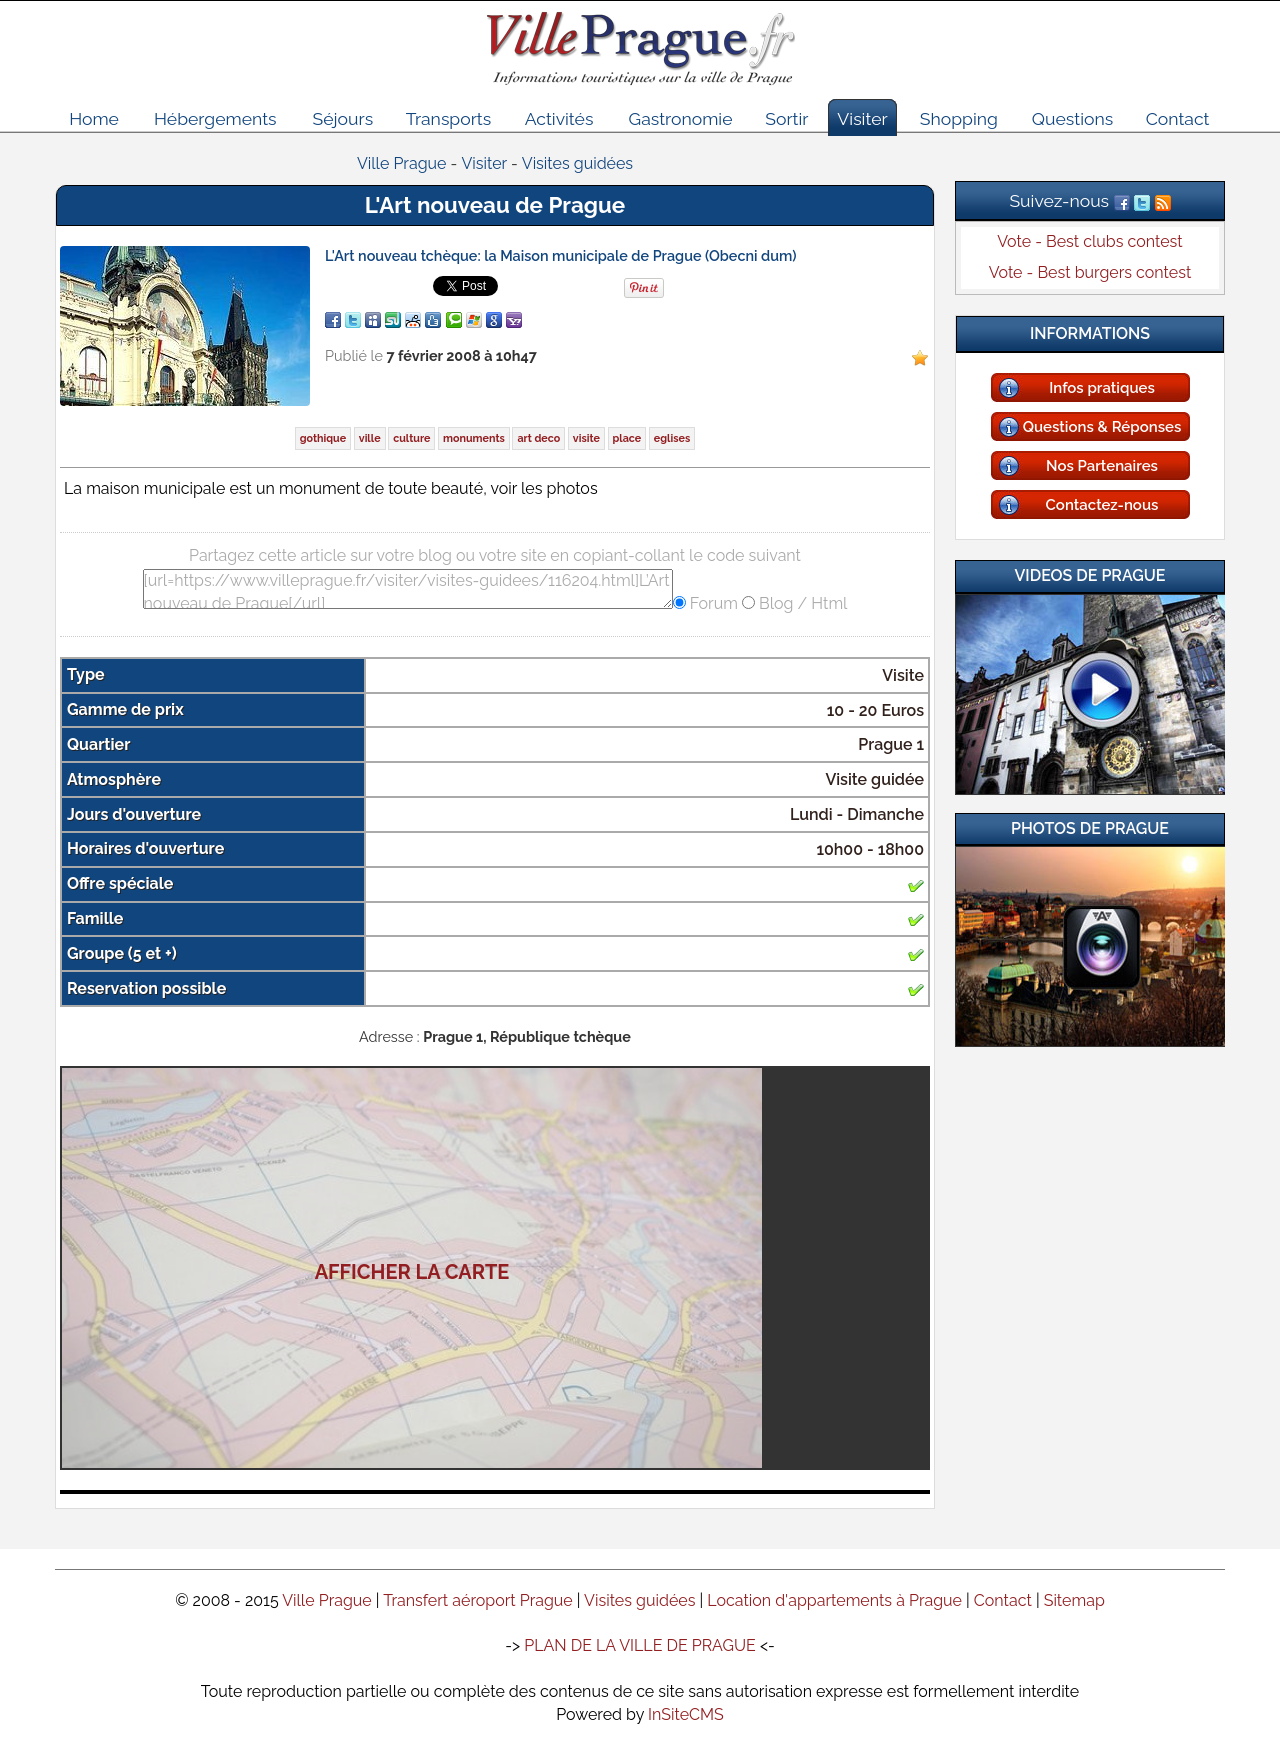  I want to click on gothique, so click(323, 438).